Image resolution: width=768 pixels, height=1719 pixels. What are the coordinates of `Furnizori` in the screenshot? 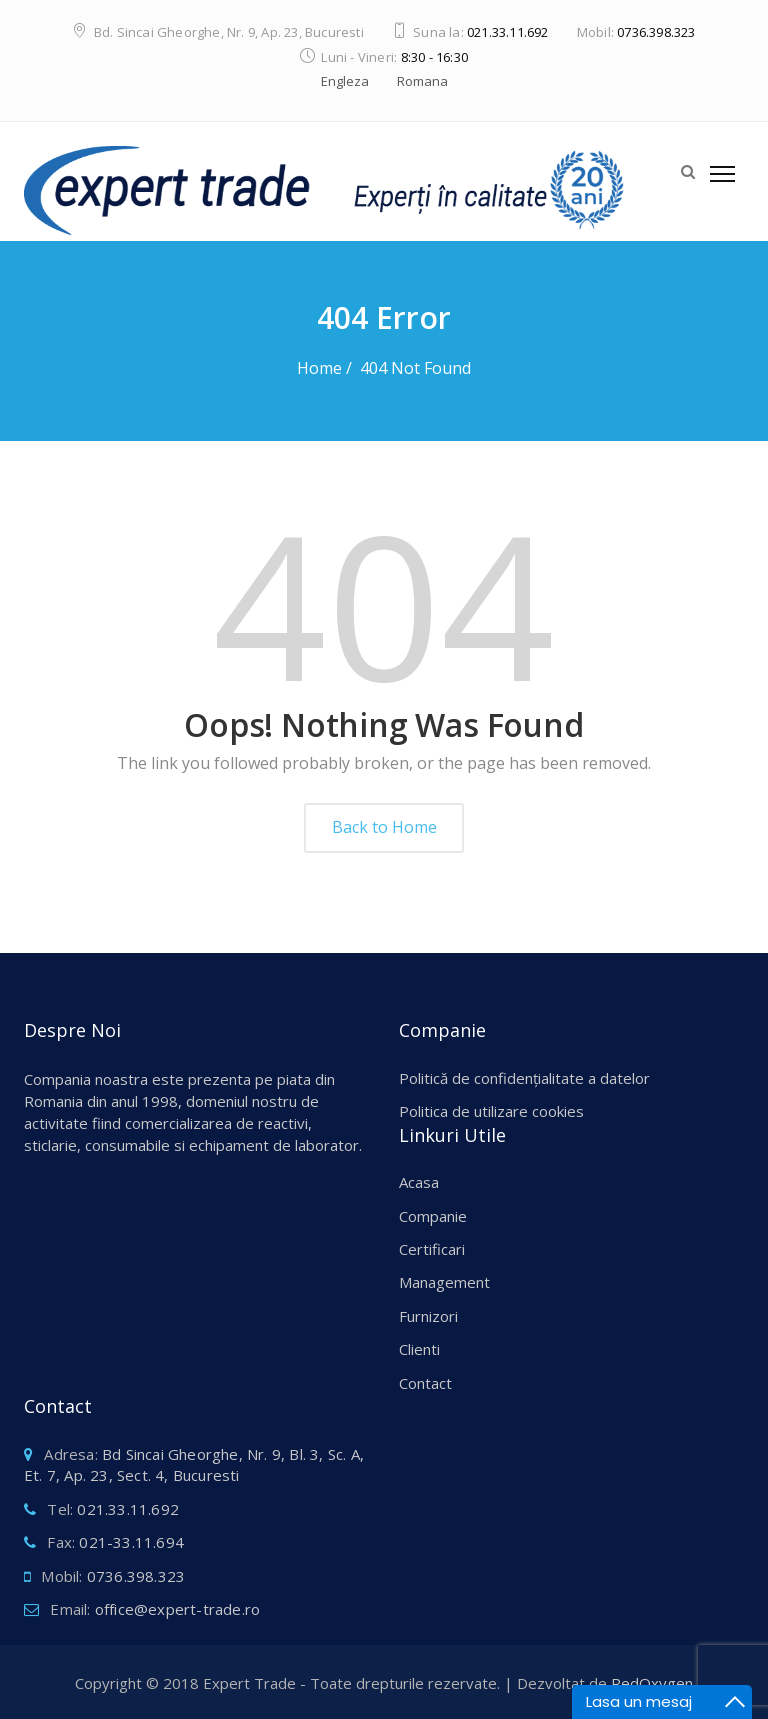 It's located at (428, 1316).